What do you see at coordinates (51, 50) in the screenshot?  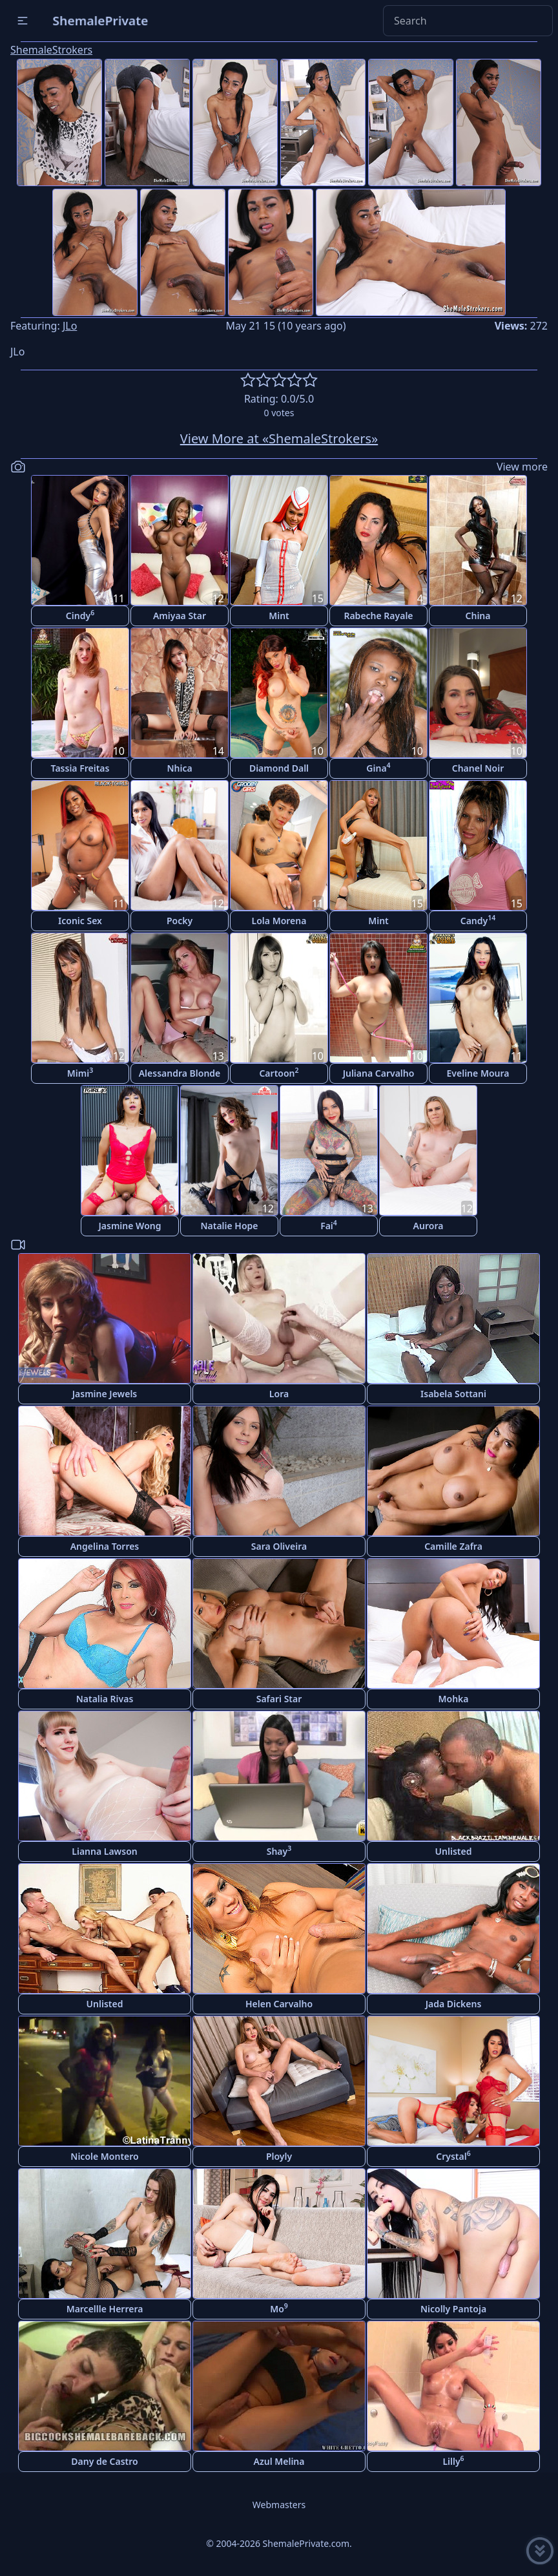 I see `ShemaleStrokers` at bounding box center [51, 50].